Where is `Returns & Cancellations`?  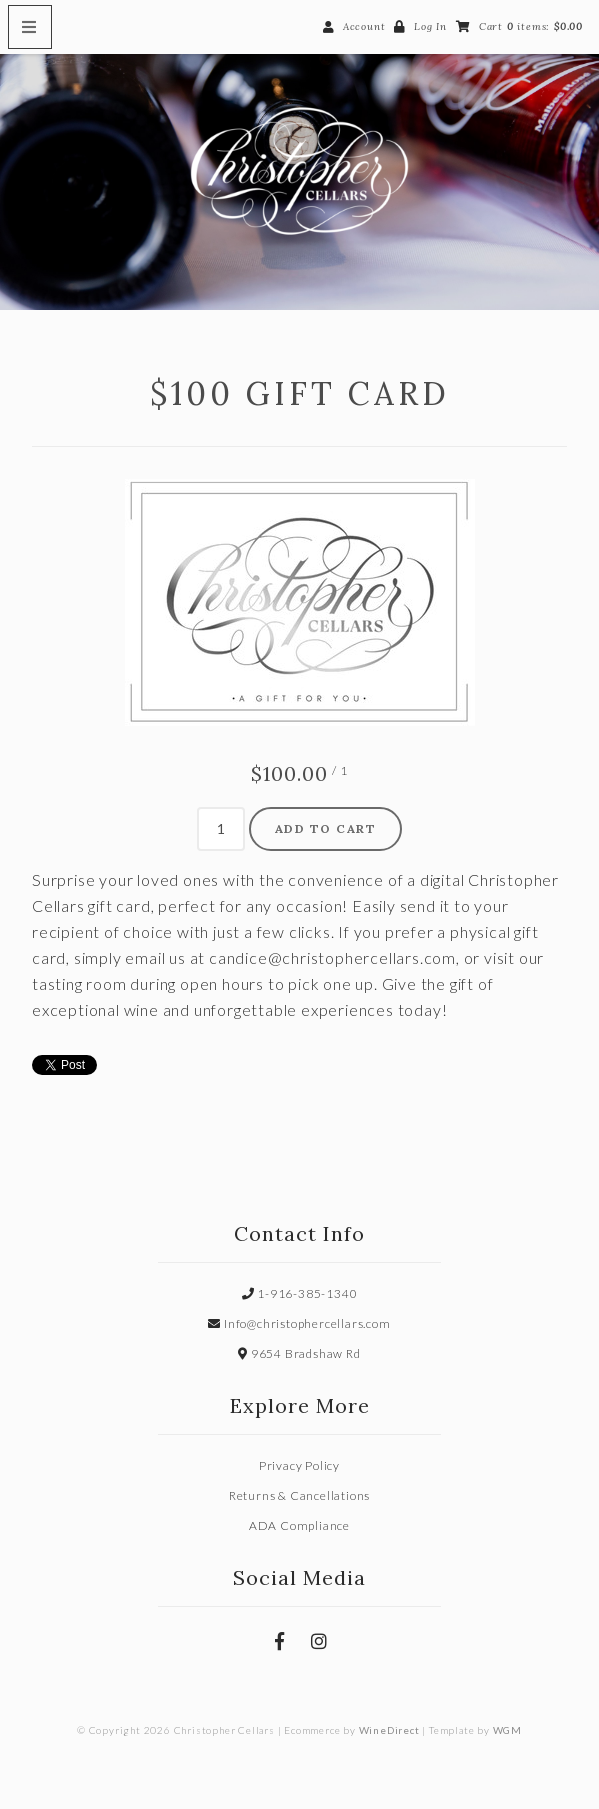
Returns & Cancellations is located at coordinates (299, 1495).